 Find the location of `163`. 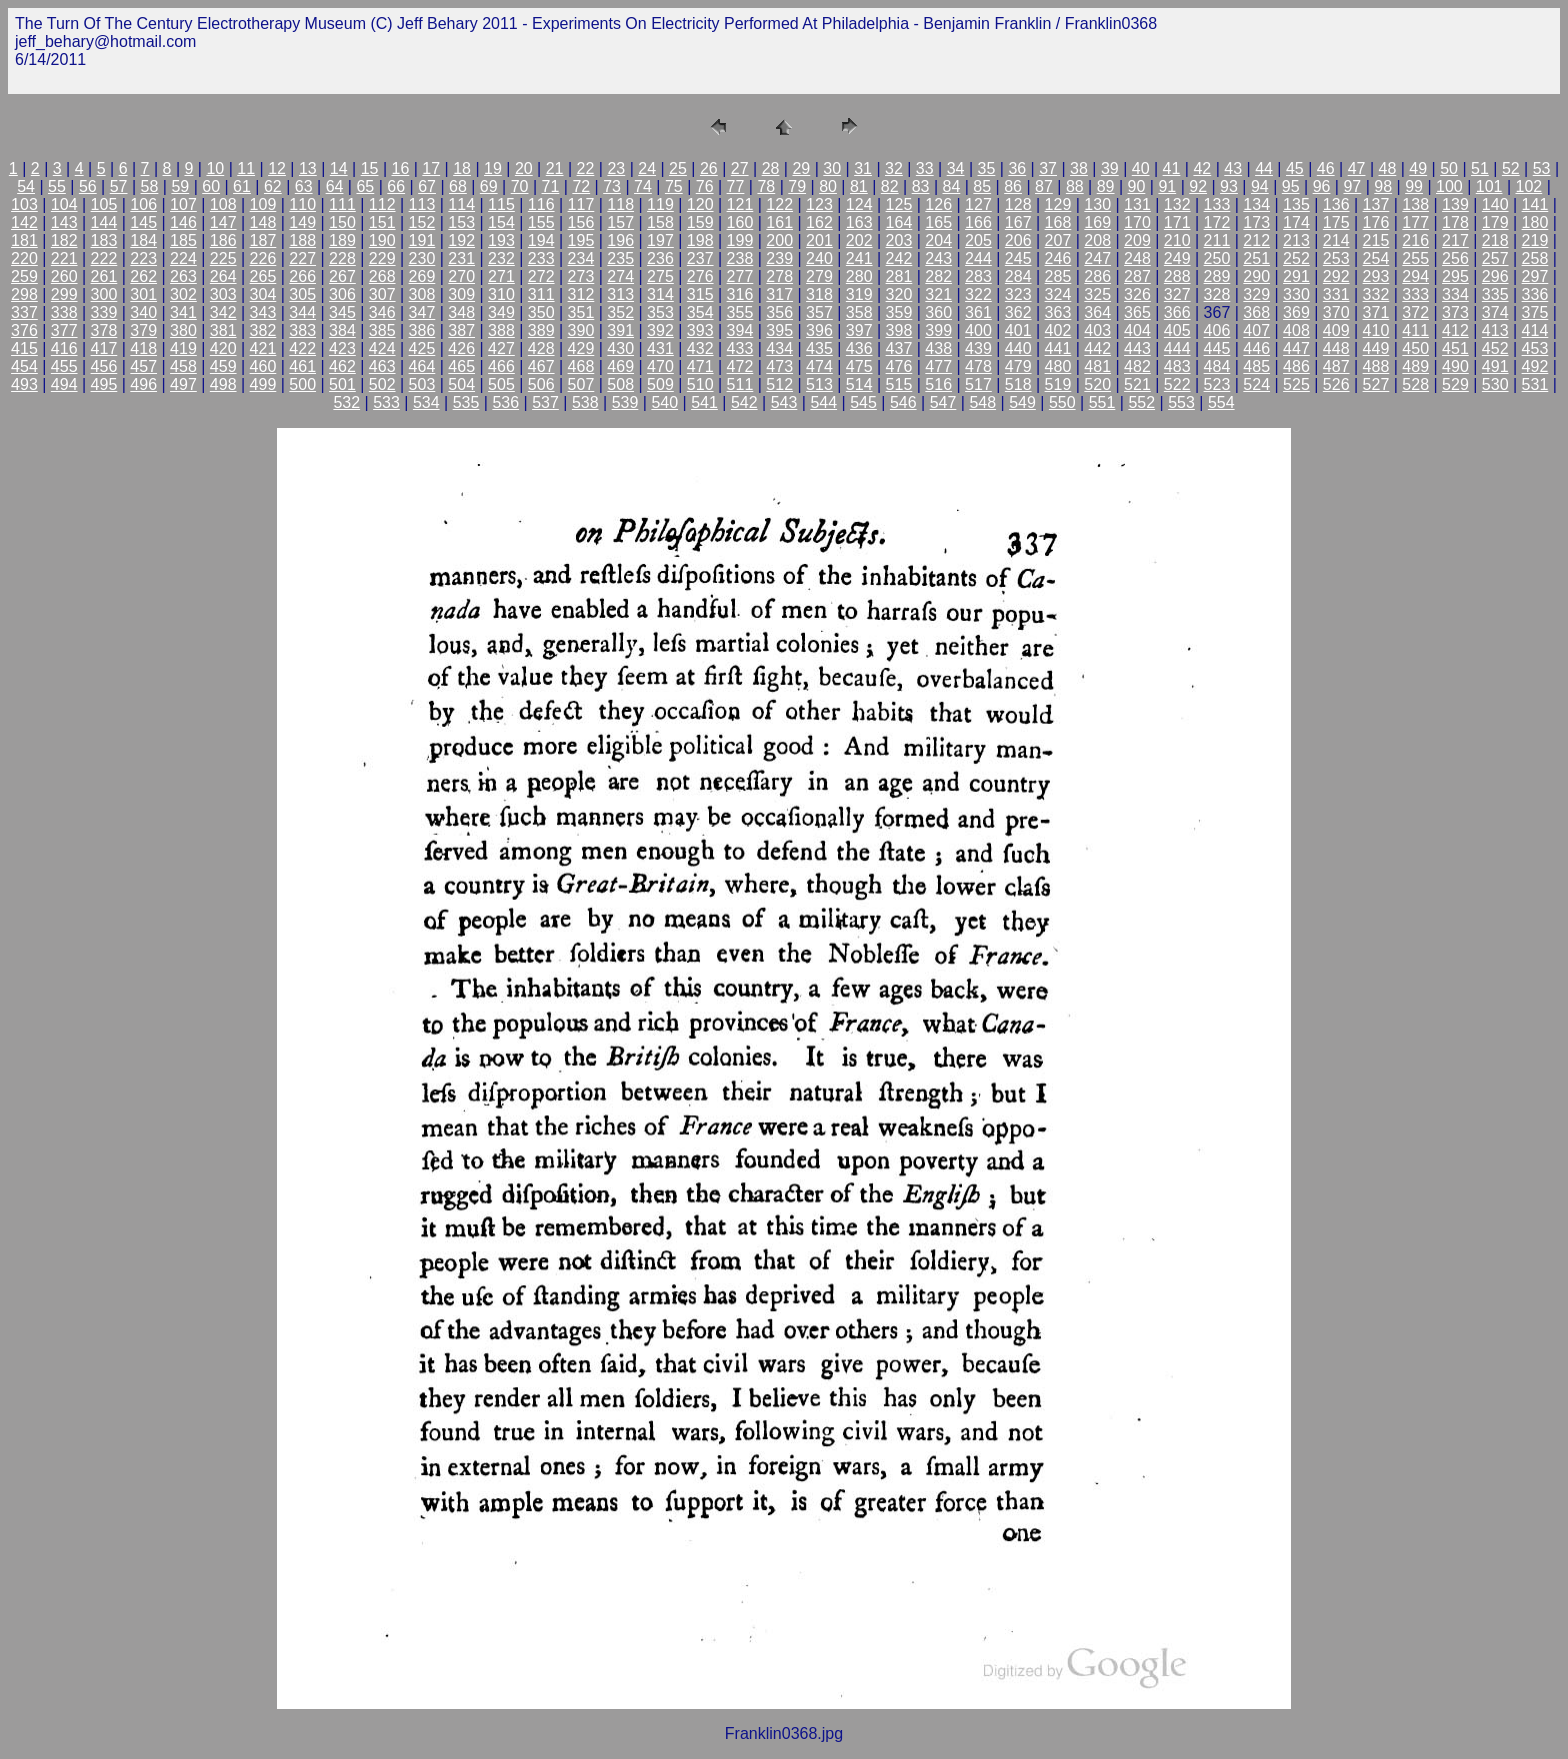

163 is located at coordinates (859, 222).